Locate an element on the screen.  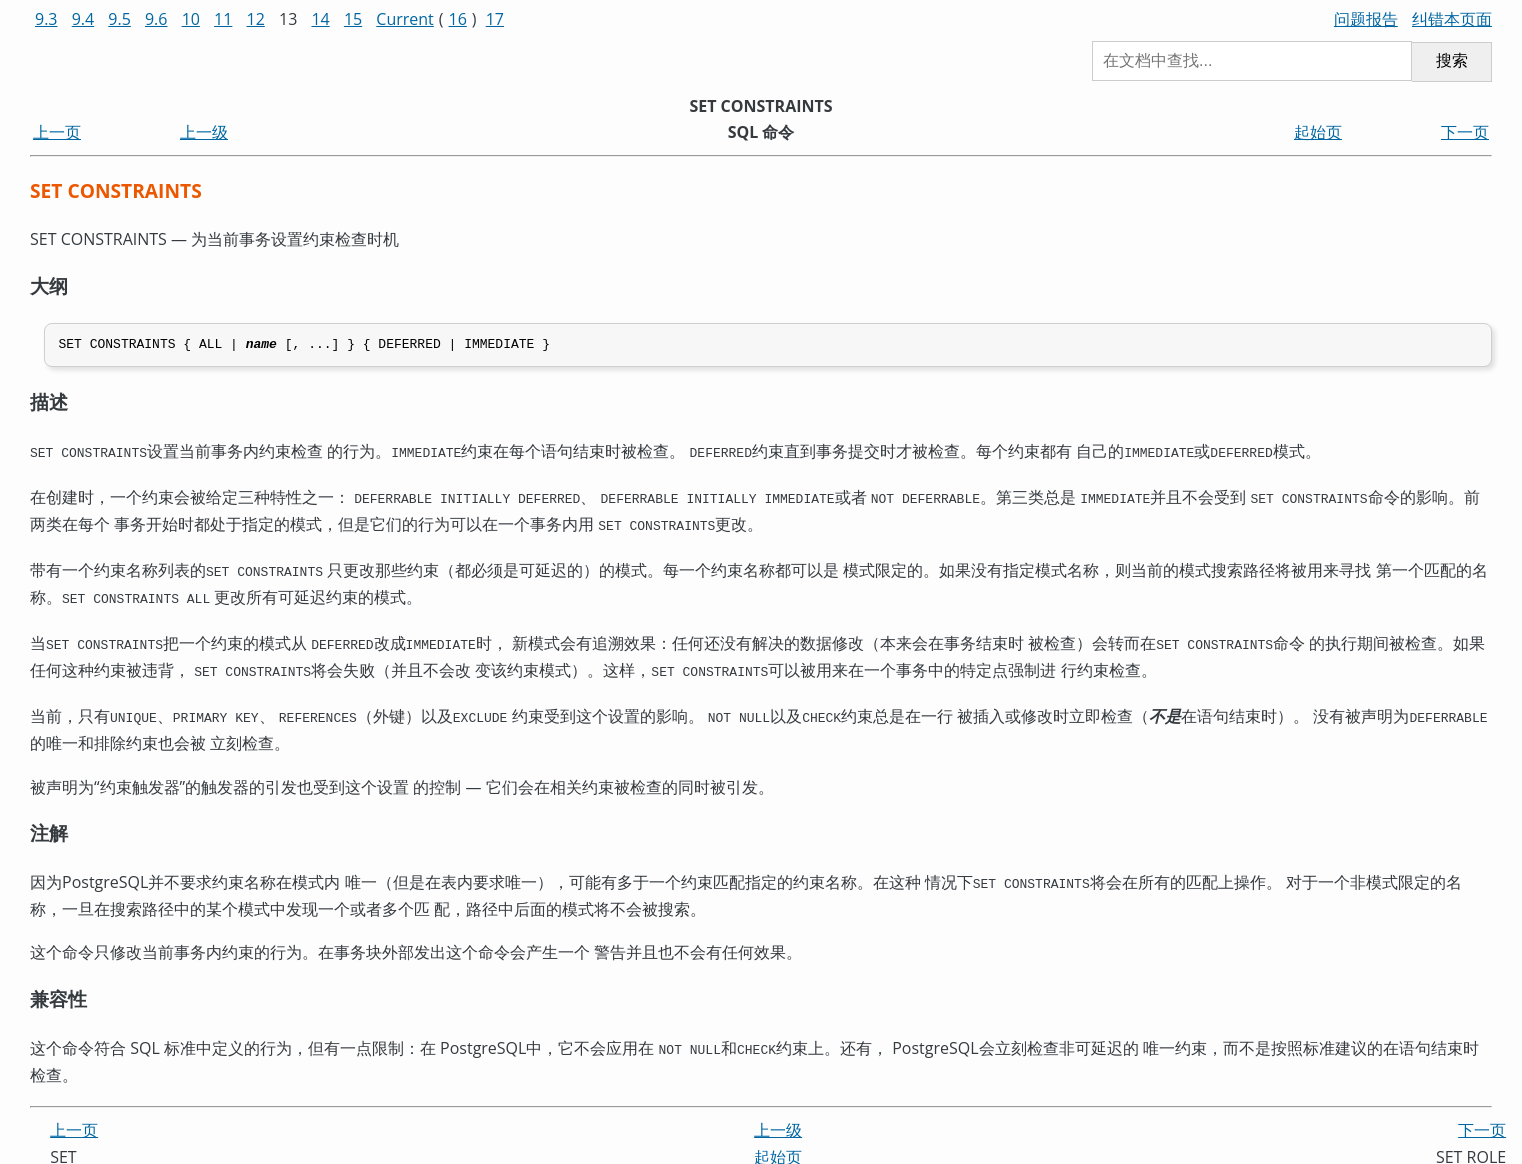
9.6 is located at coordinates (156, 19).